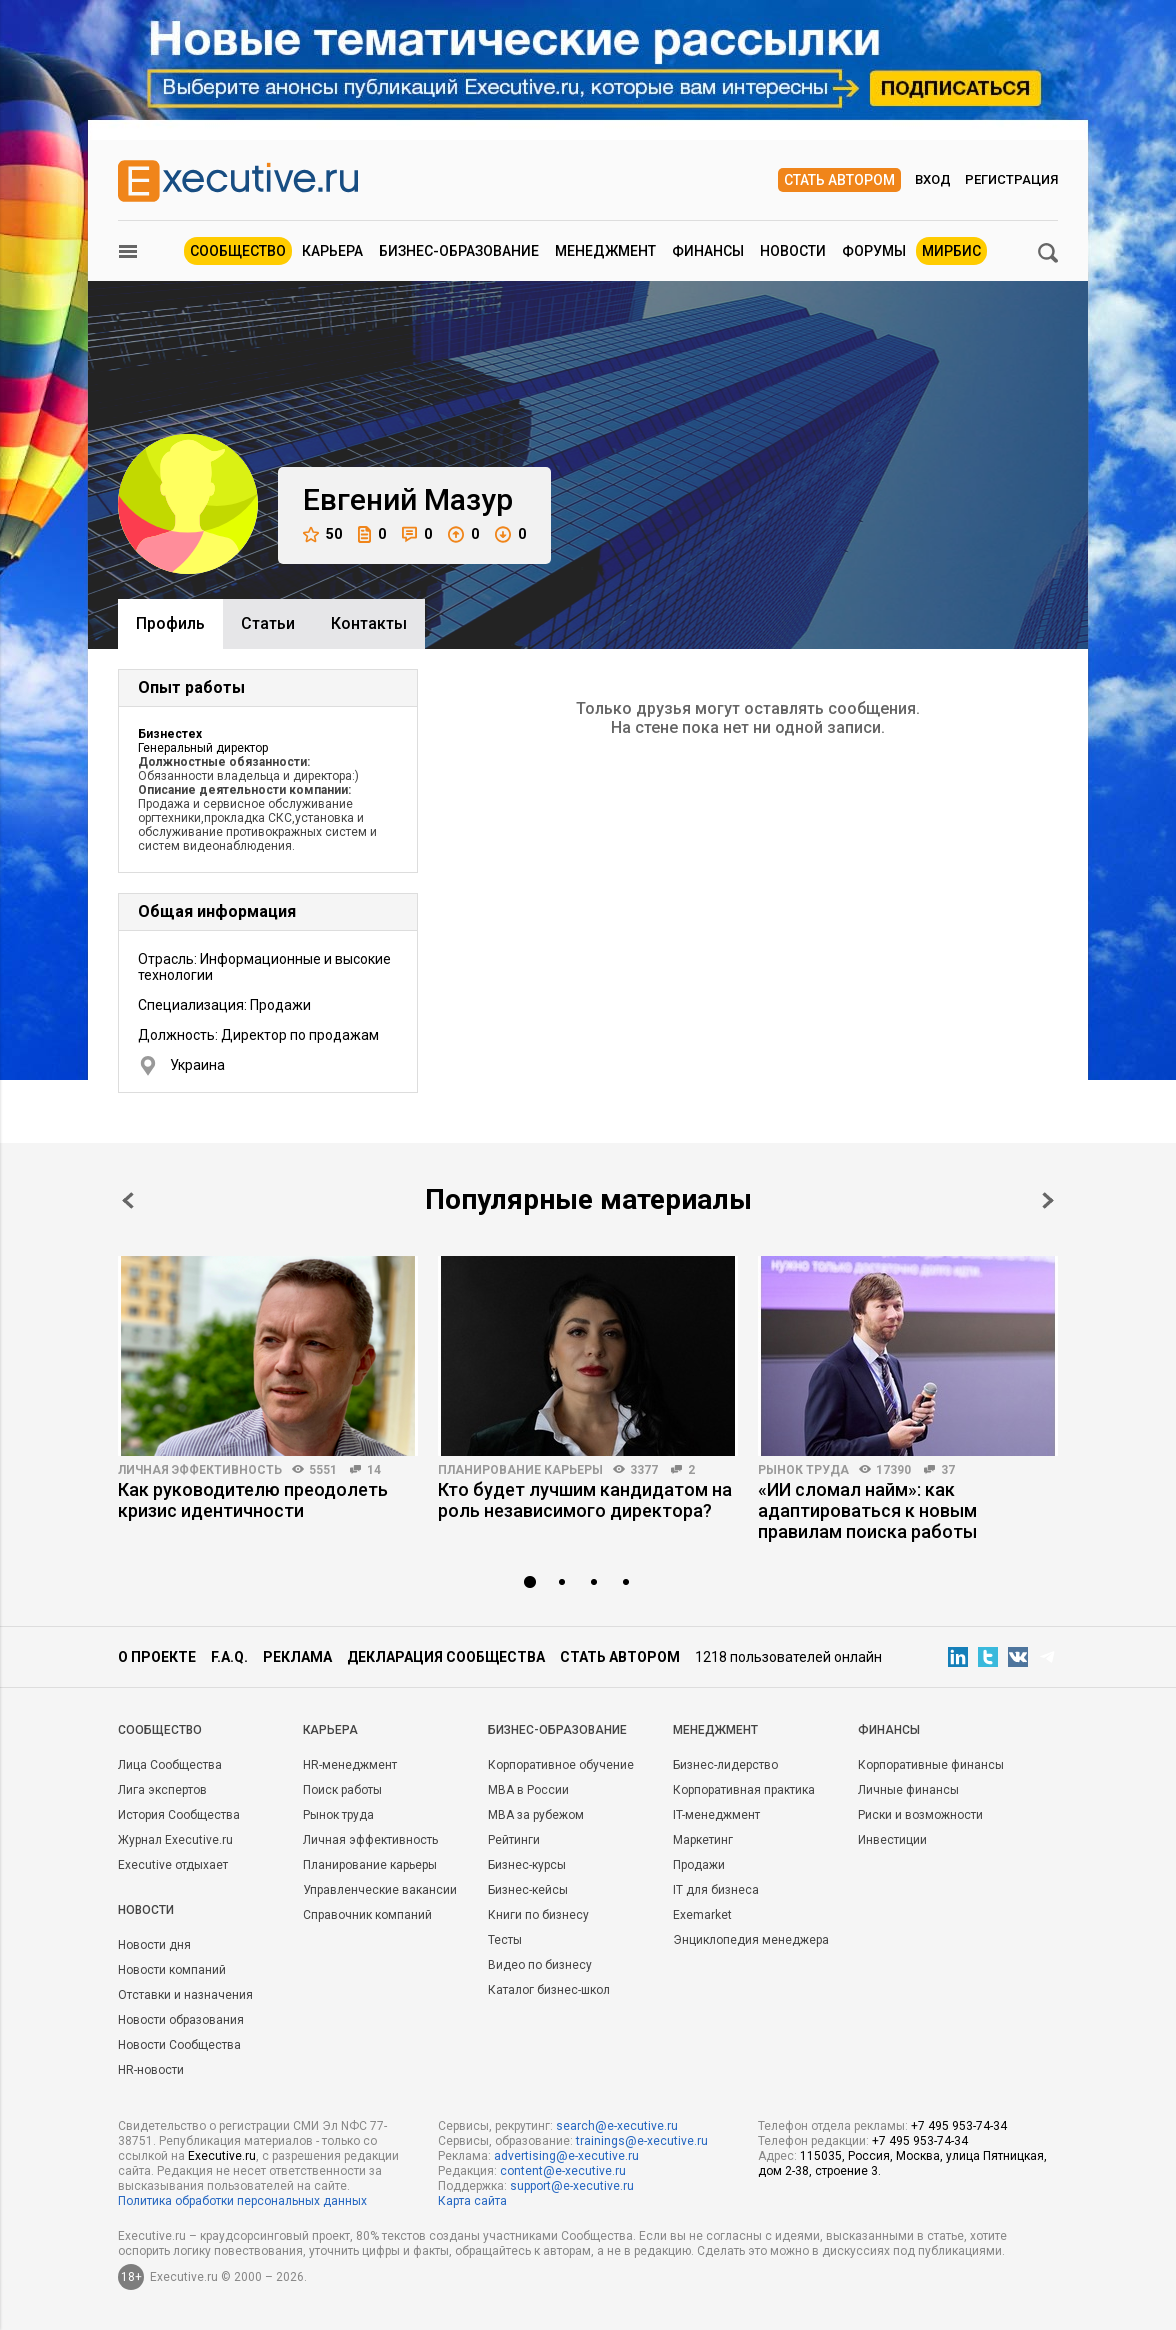 The height and width of the screenshot is (2330, 1176). Describe the element at coordinates (342, 1790) in the screenshot. I see `Поиск работы` at that location.